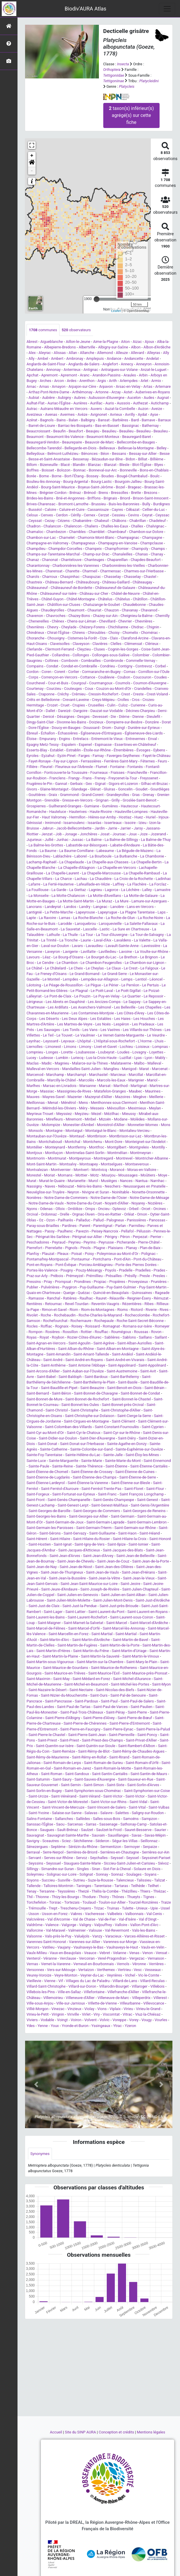  I want to click on Val d'Arcomie, so click(58, 1919).